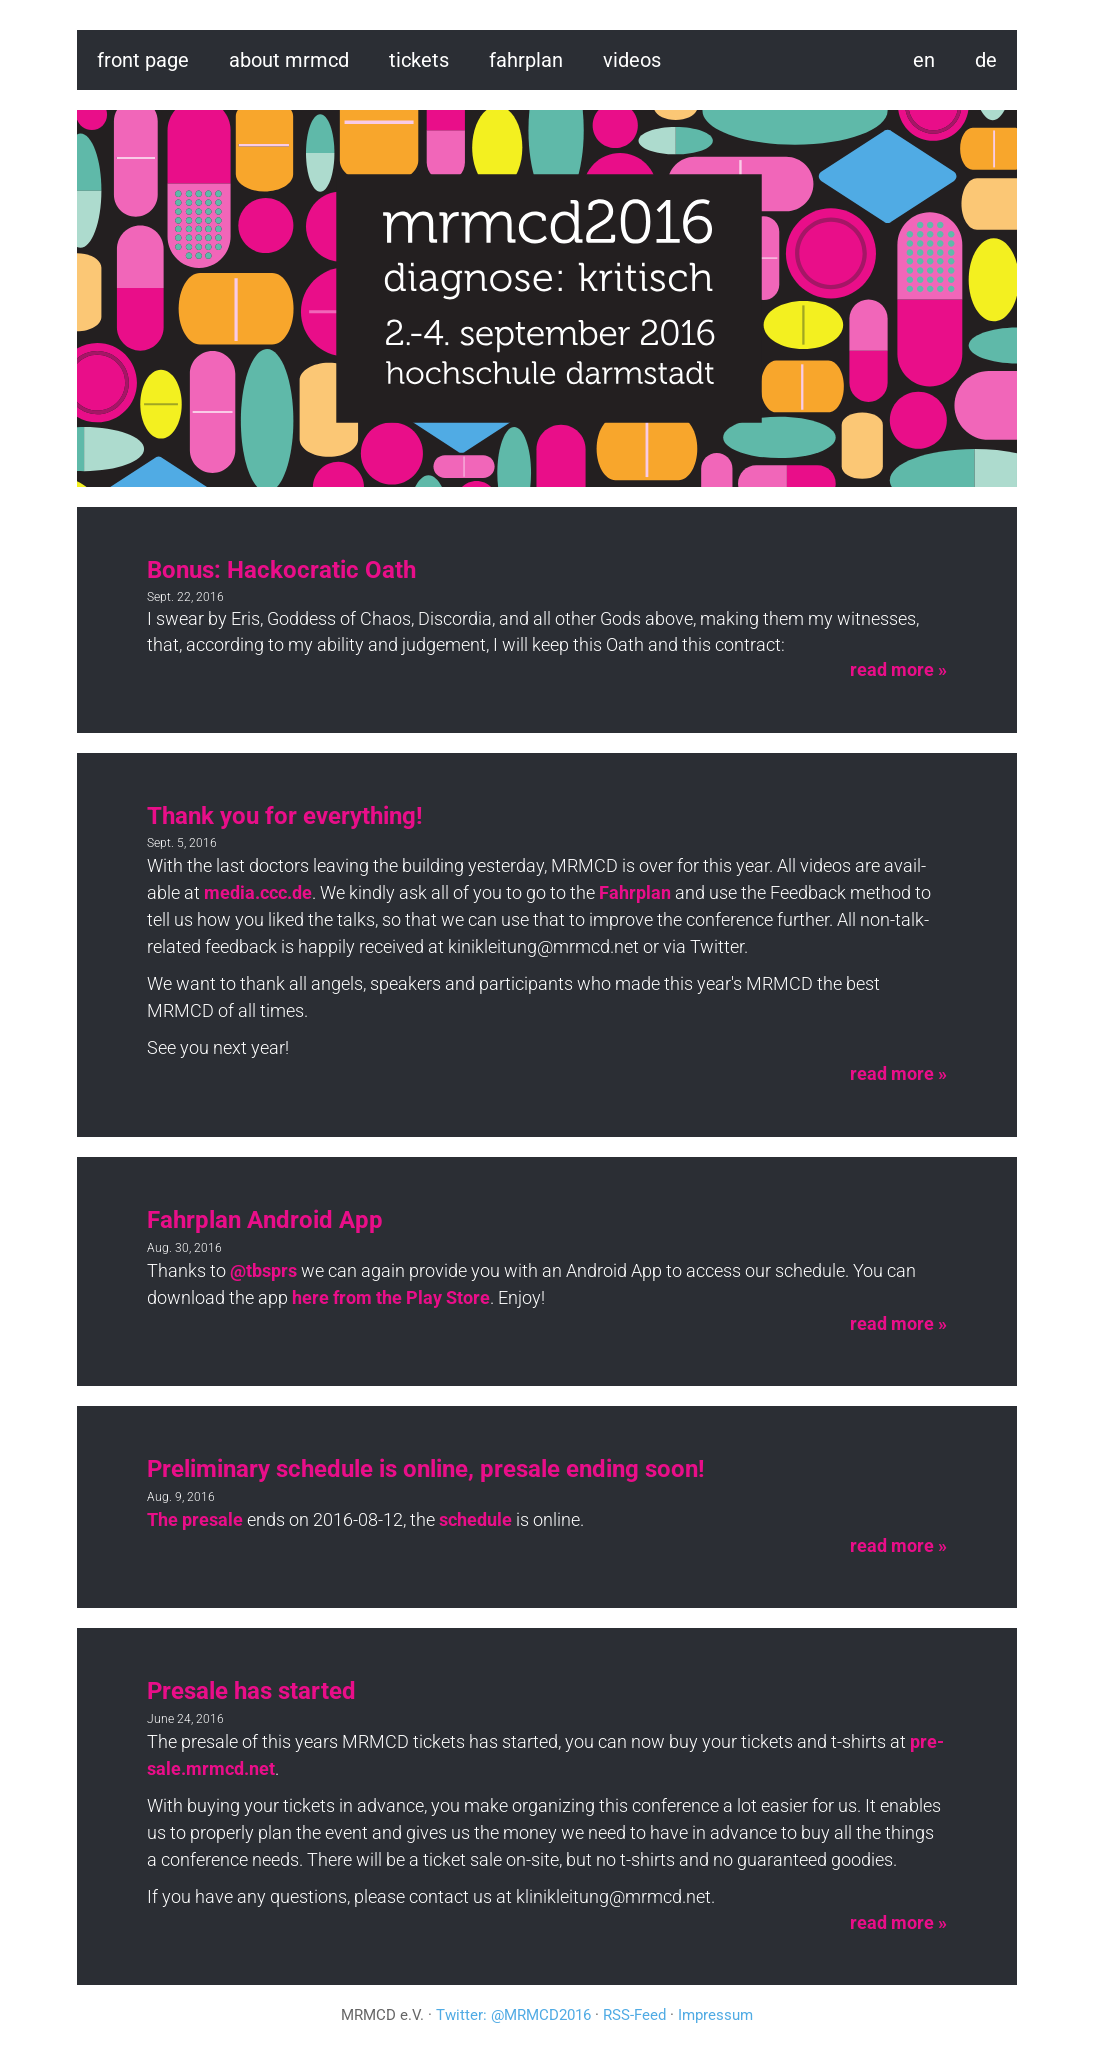 The image size is (1093, 2057). Describe the element at coordinates (632, 60) in the screenshot. I see `videos` at that location.